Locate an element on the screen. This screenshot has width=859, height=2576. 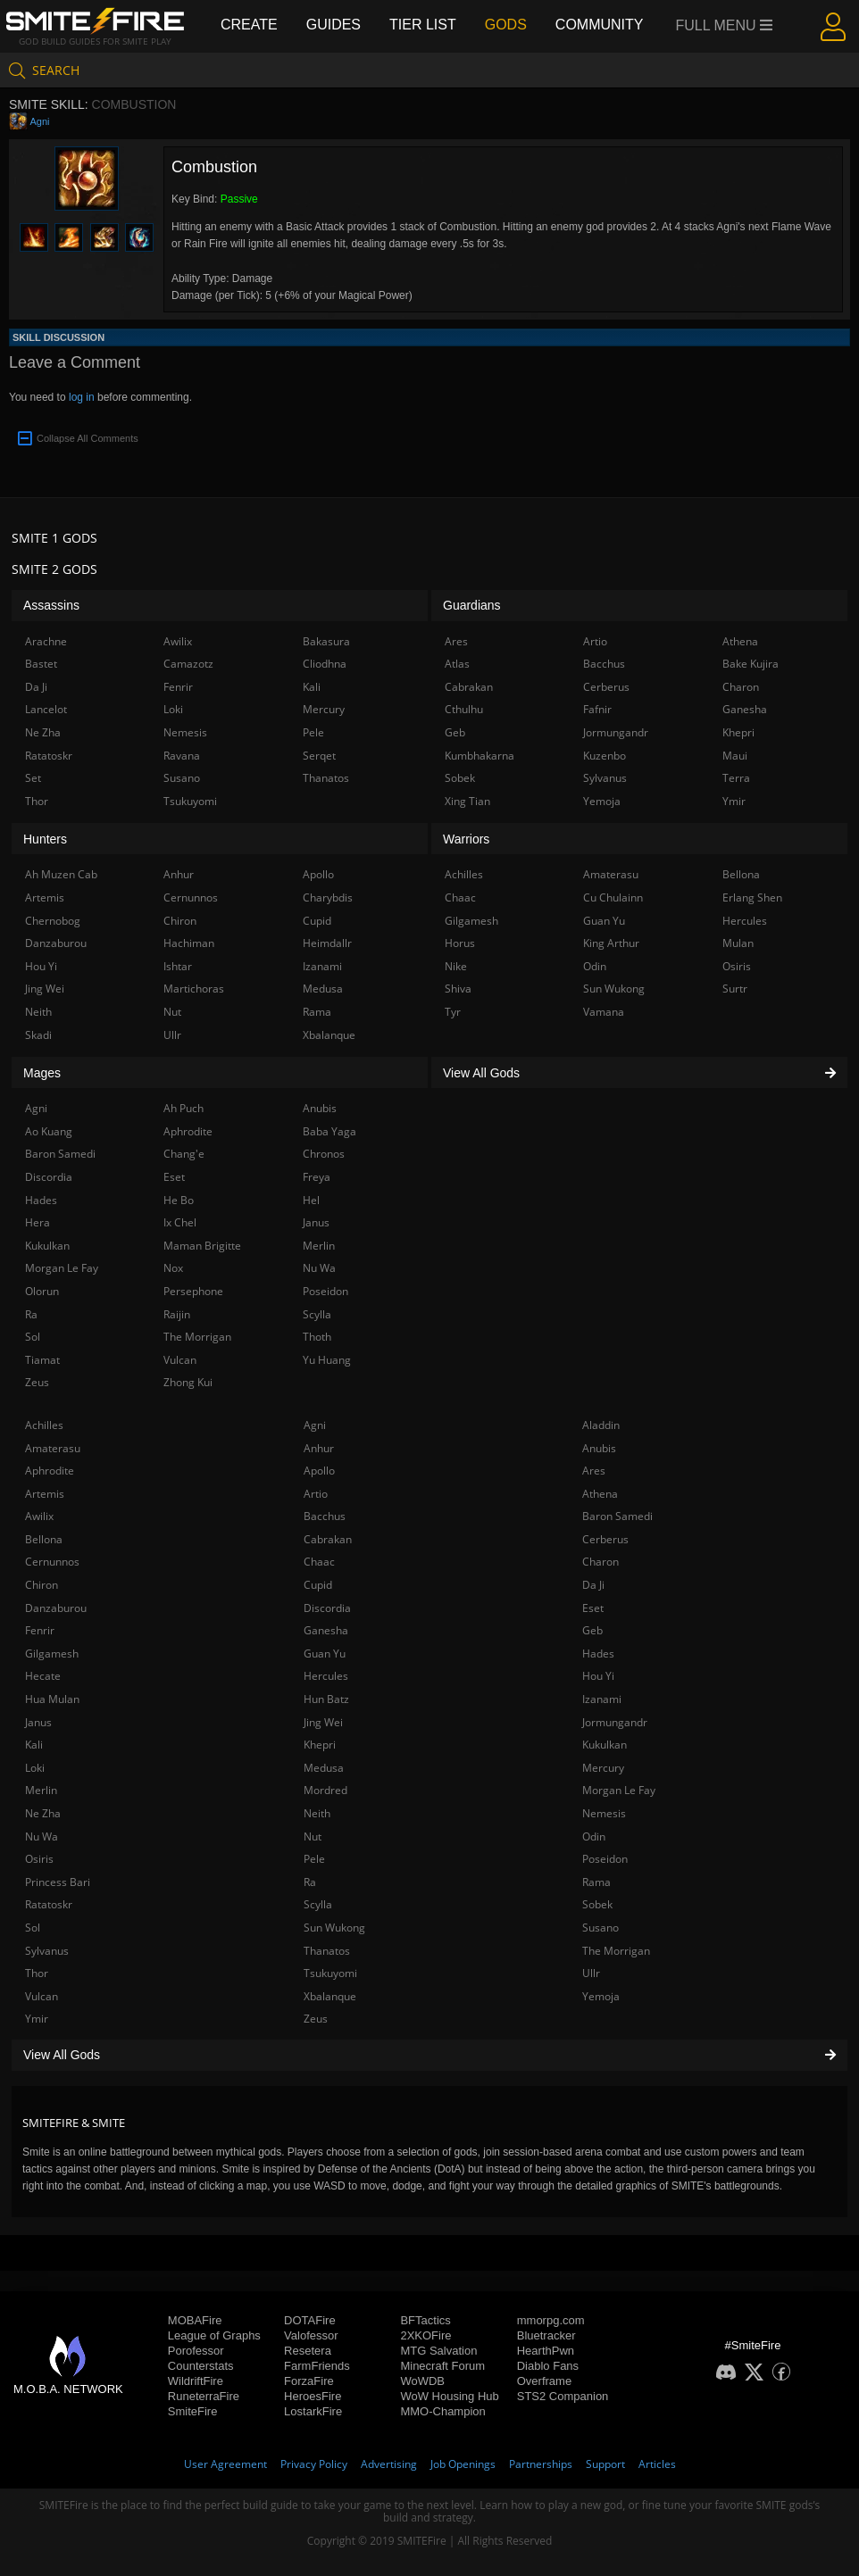
User Agreement is located at coordinates (225, 2464).